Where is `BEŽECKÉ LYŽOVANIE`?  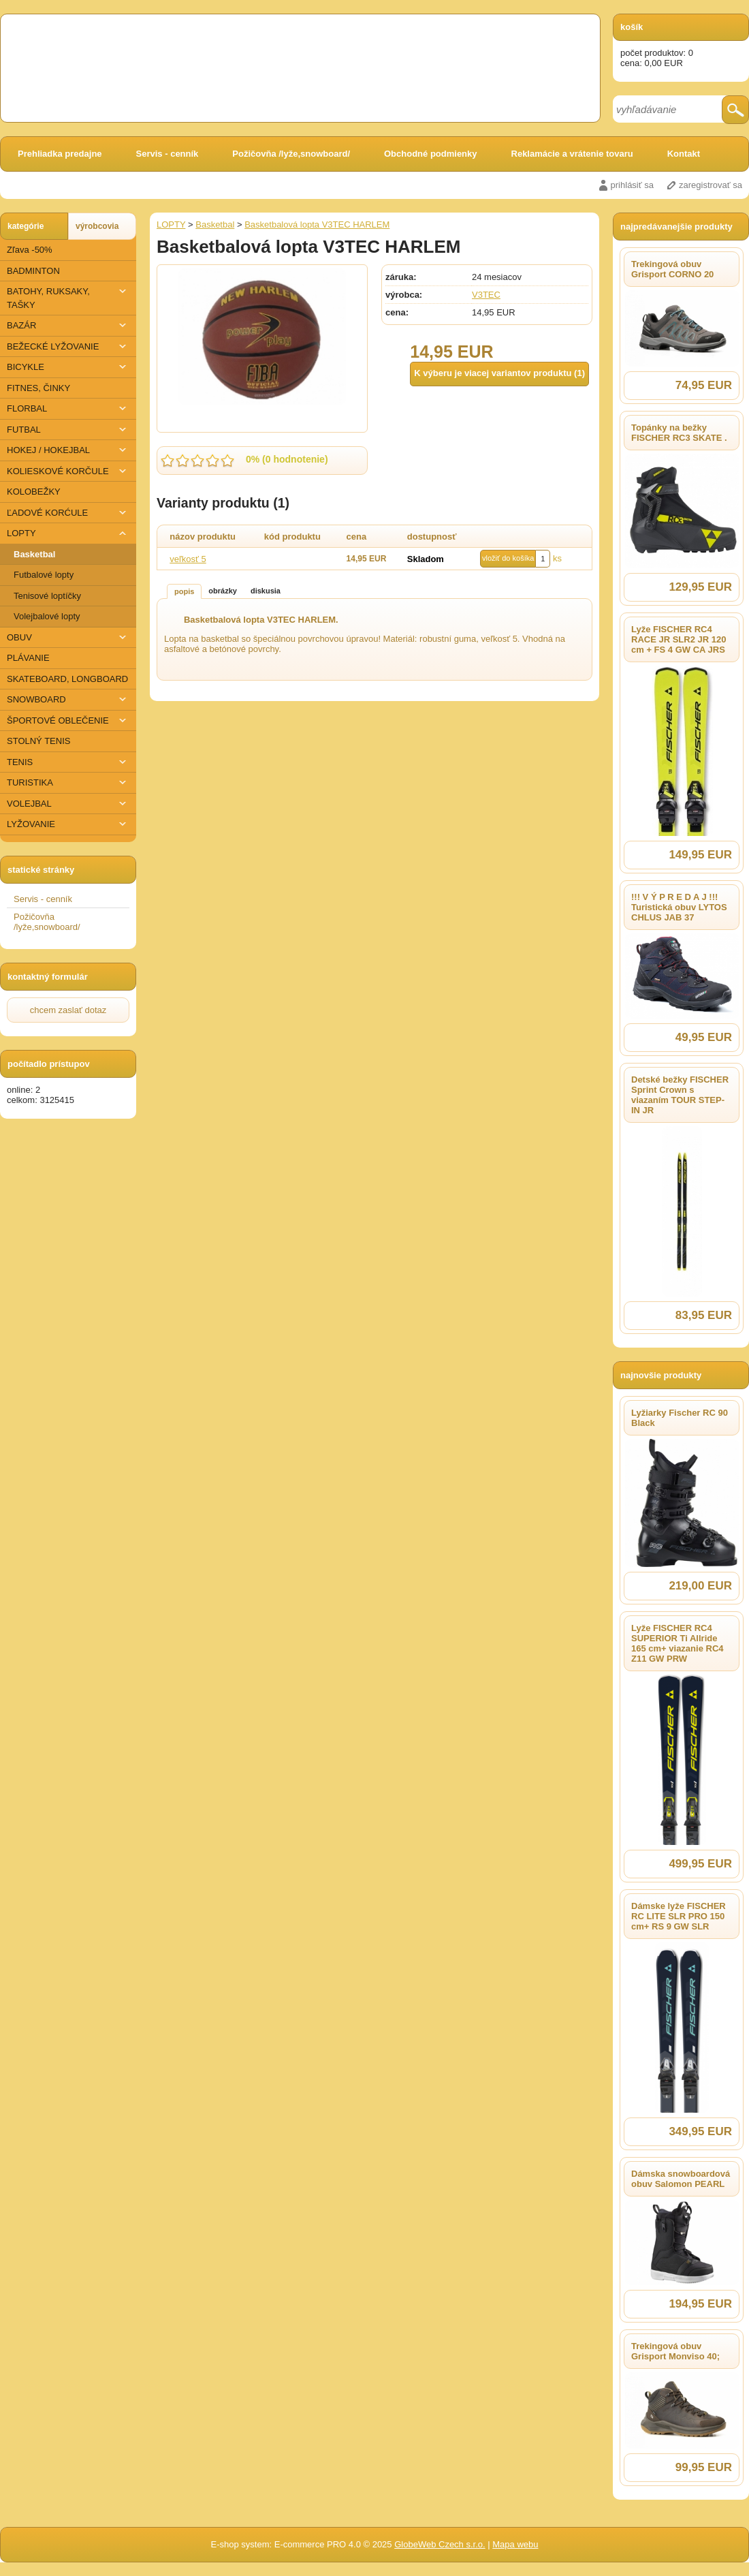
BEŽECKÉ LYŽOVANIE is located at coordinates (68, 346).